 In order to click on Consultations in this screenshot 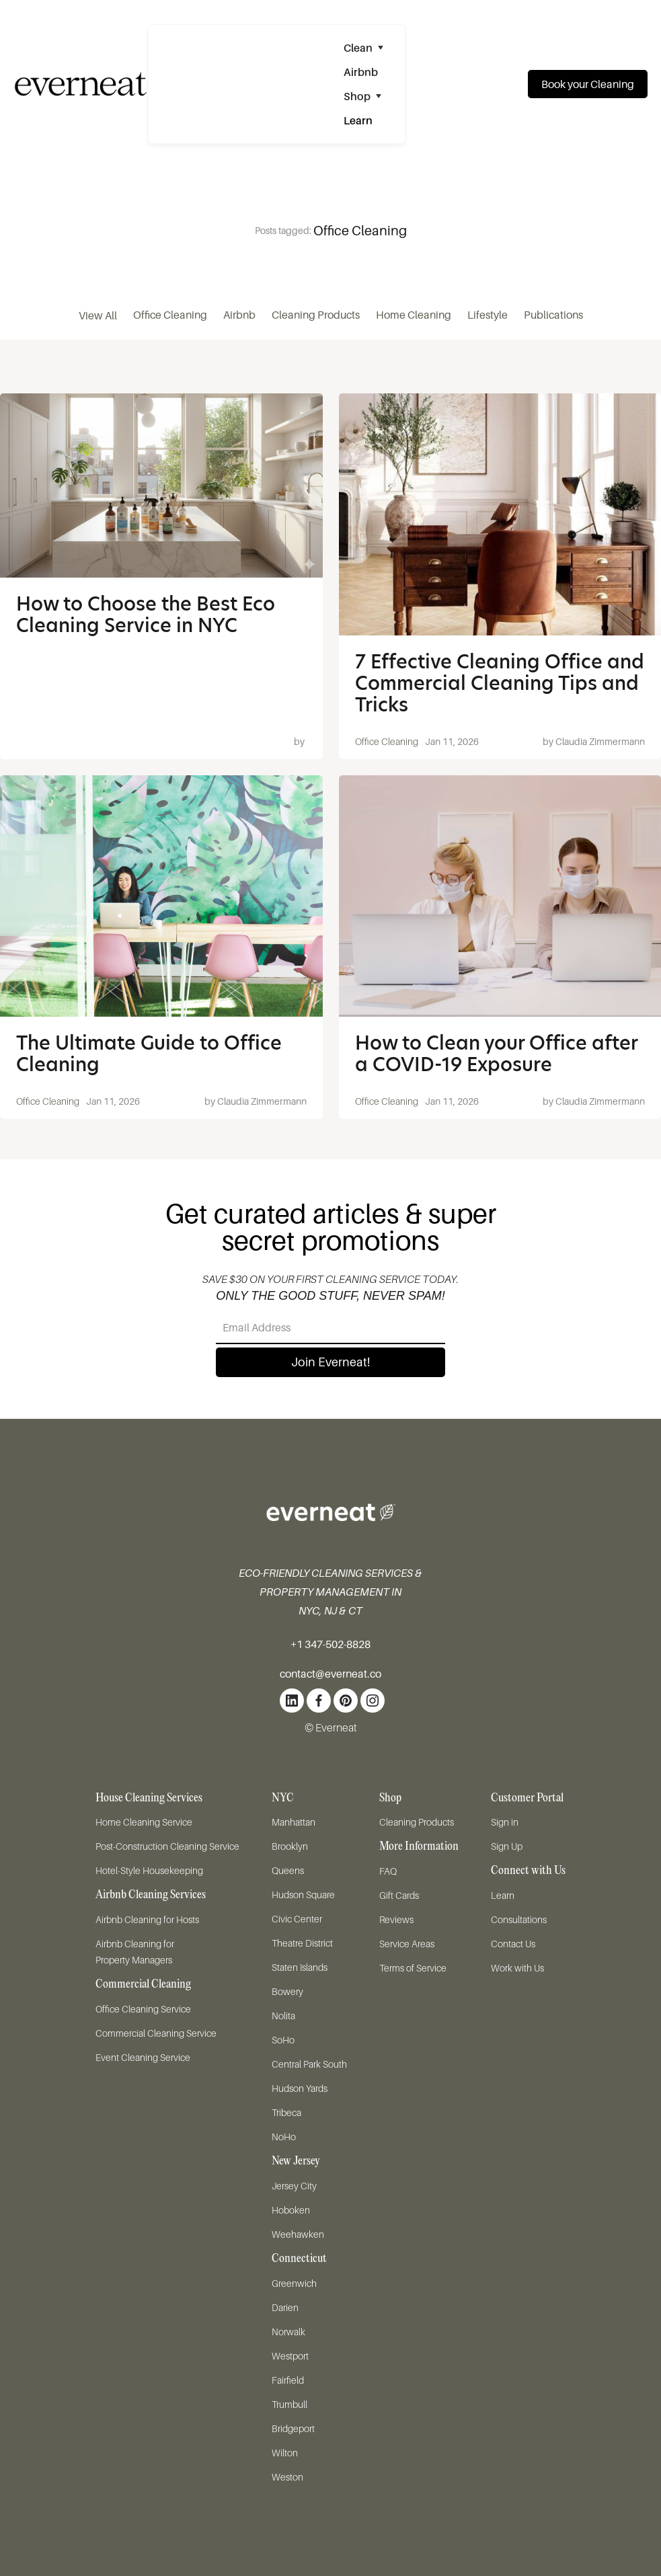, I will do `click(519, 1919)`.